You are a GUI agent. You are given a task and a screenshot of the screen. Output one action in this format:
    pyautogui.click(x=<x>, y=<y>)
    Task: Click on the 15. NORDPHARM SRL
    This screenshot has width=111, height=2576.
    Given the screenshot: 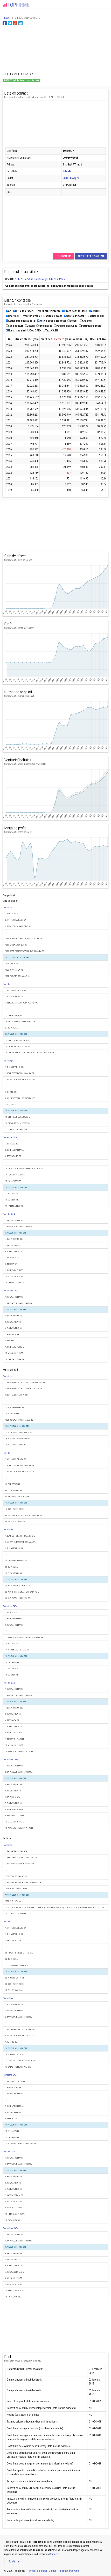 What is the action you would take?
    pyautogui.click(x=13, y=1181)
    